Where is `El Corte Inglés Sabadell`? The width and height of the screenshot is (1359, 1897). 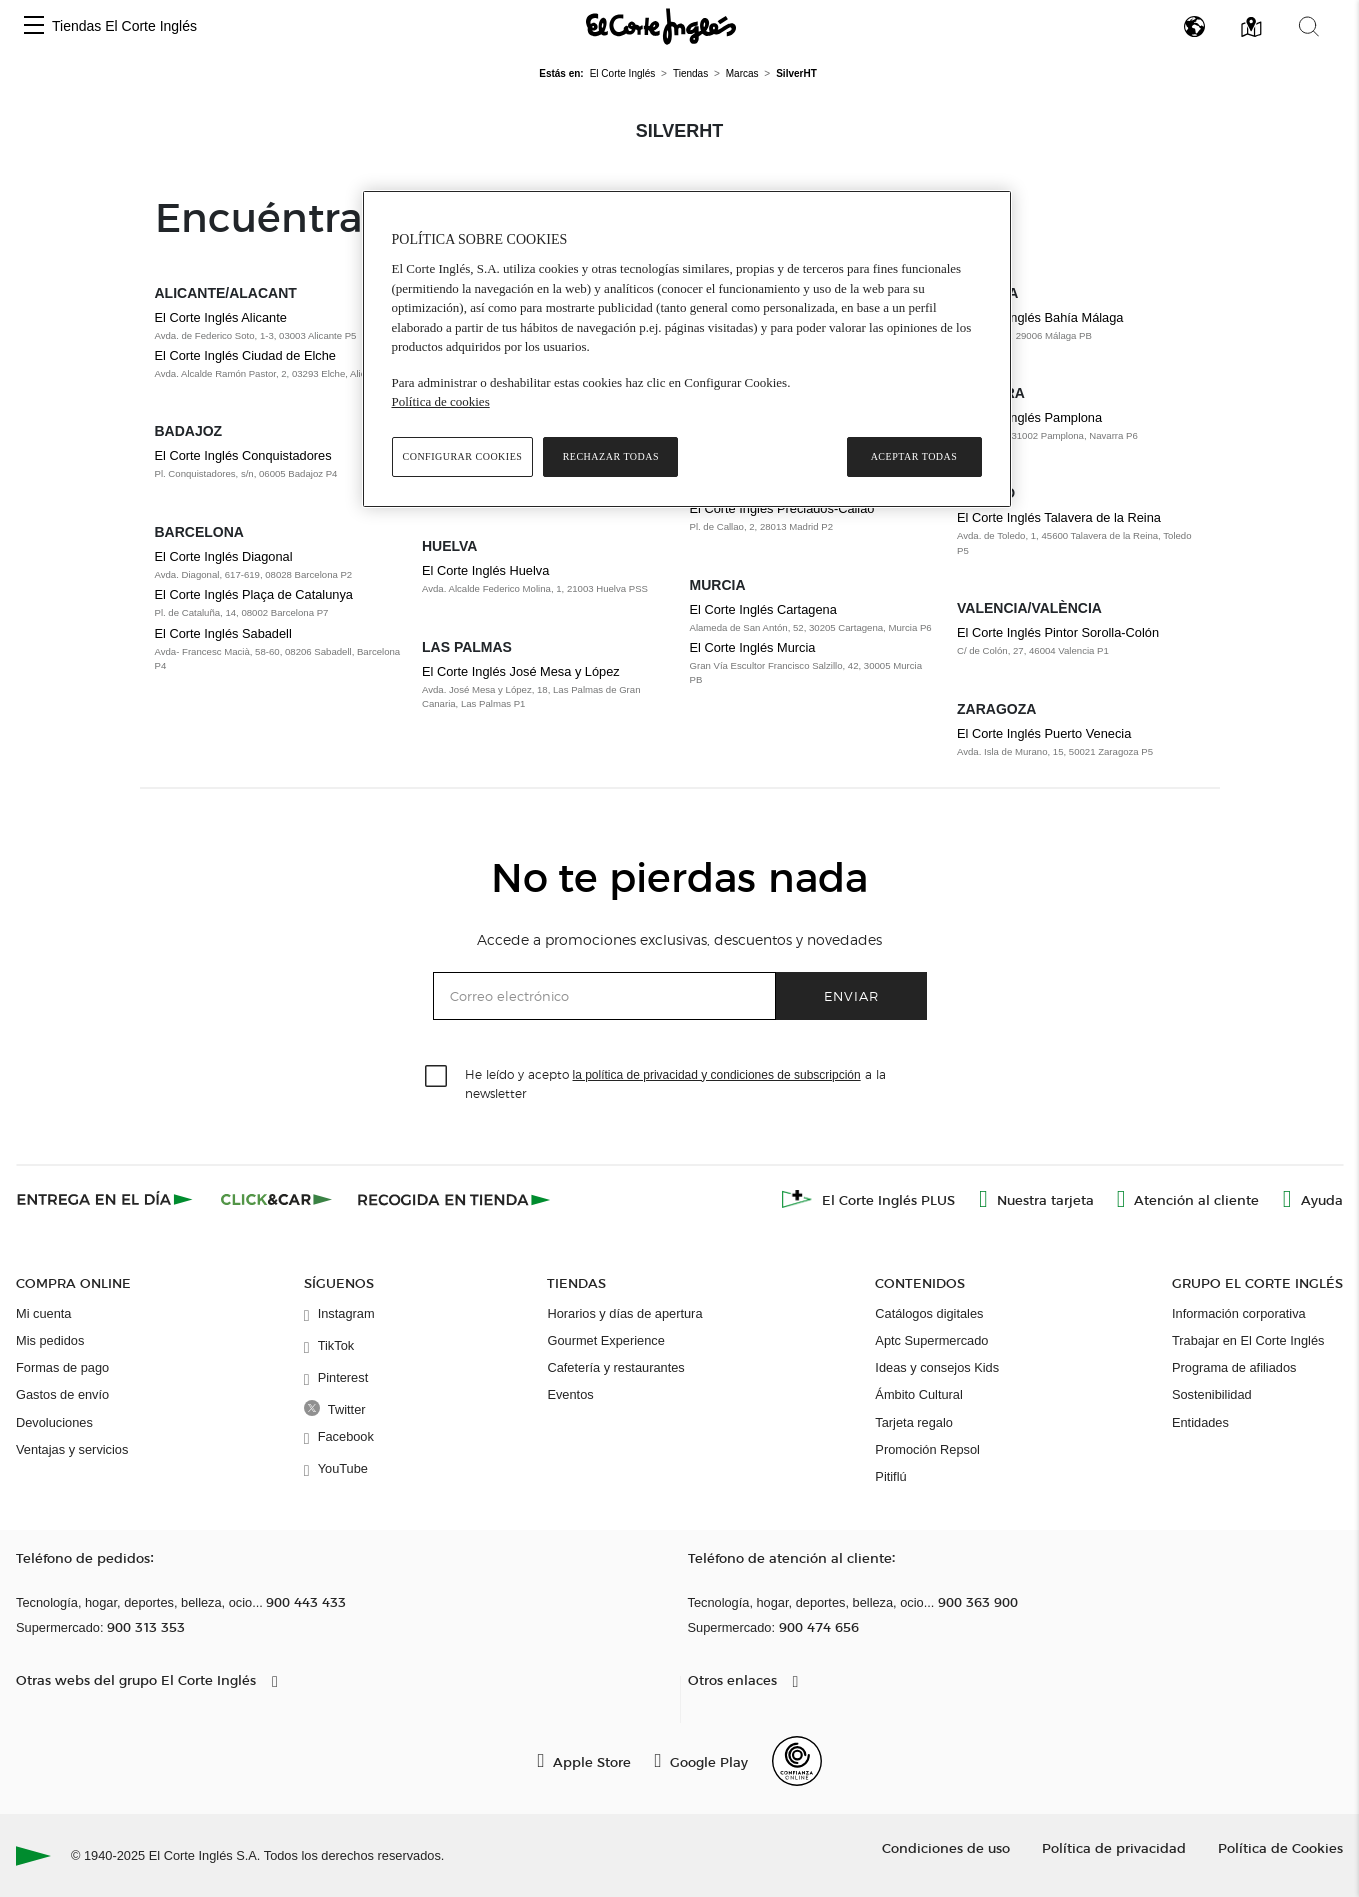 El Corte Inglés Sabadell is located at coordinates (223, 633).